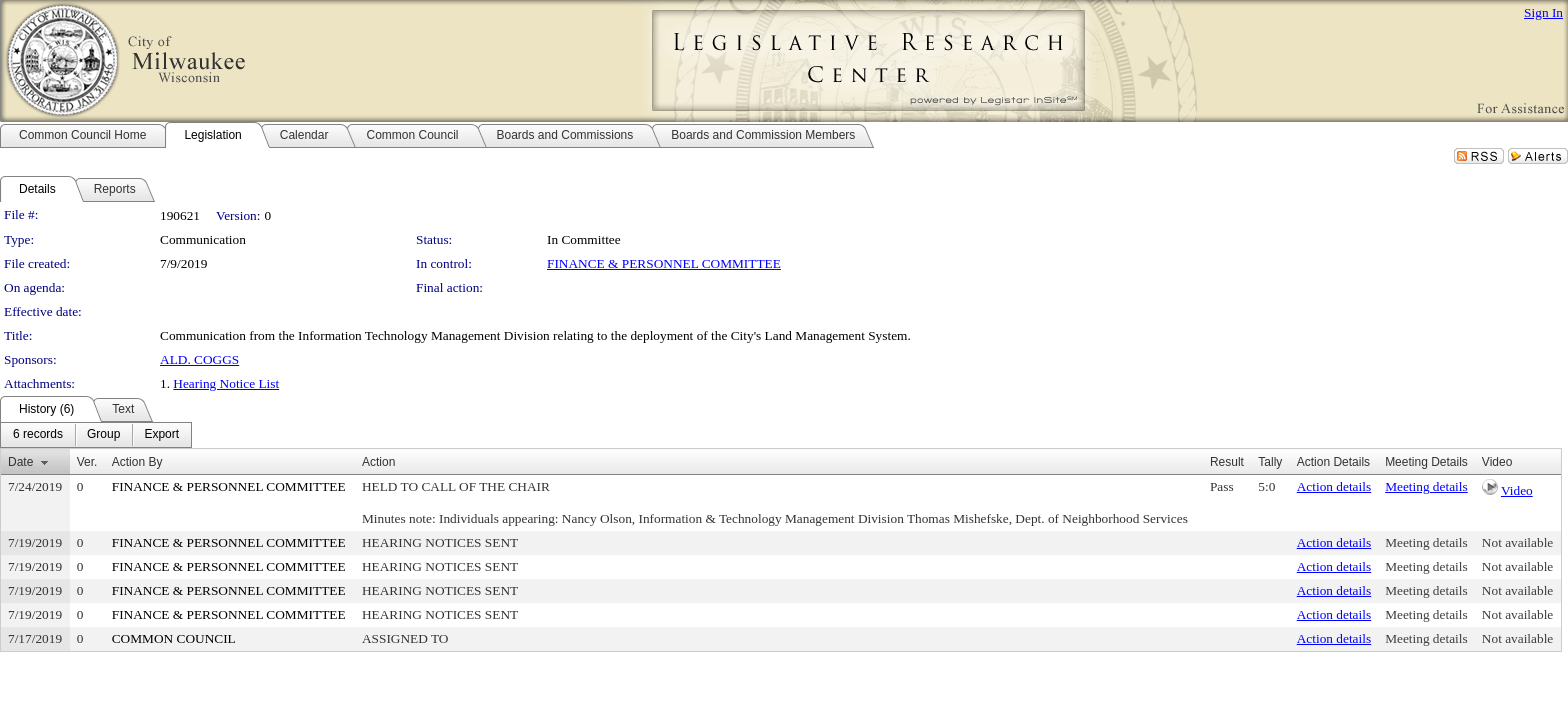  What do you see at coordinates (1334, 486) in the screenshot?
I see `Action details` at bounding box center [1334, 486].